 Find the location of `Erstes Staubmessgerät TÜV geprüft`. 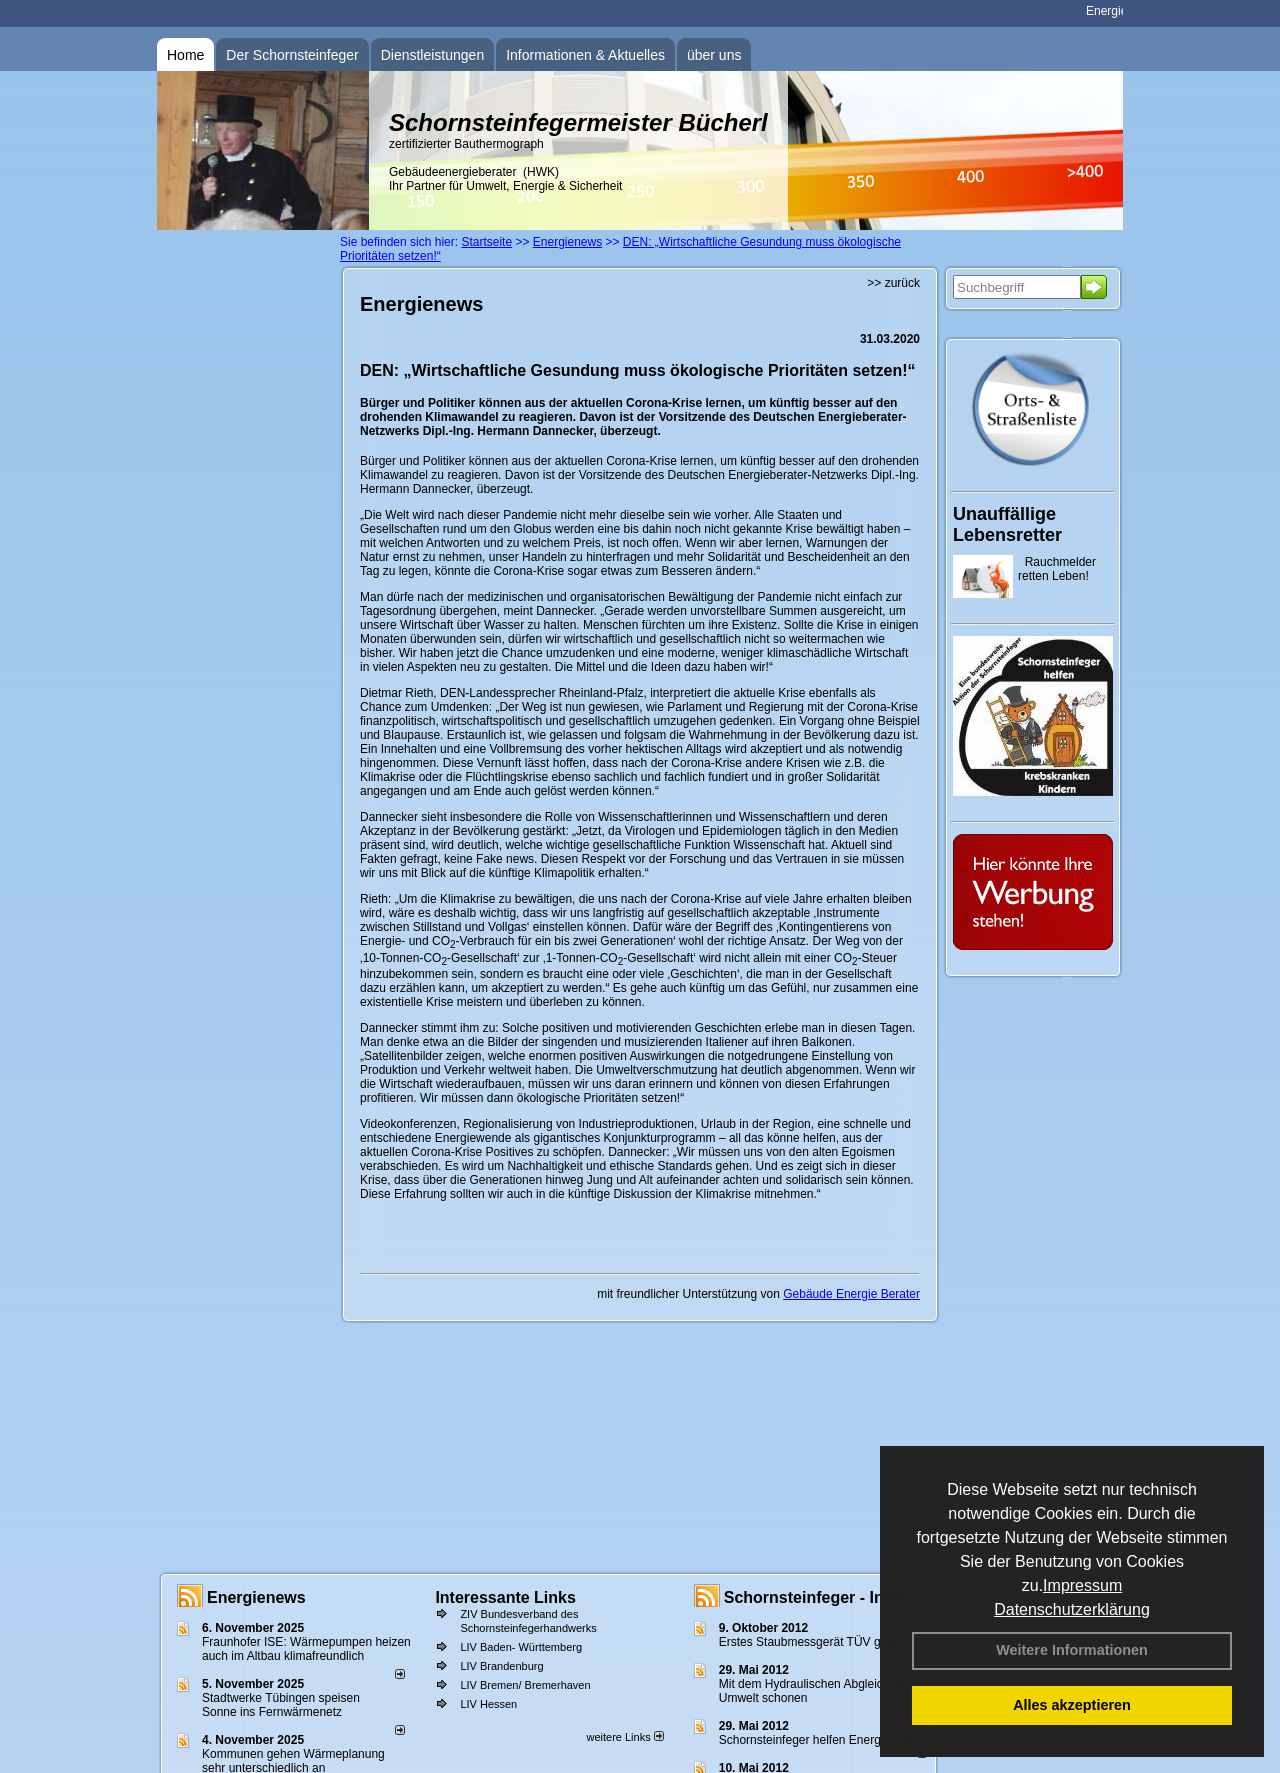

Erstes Staubmessgerät TÜV geprüft is located at coordinates (815, 1642).